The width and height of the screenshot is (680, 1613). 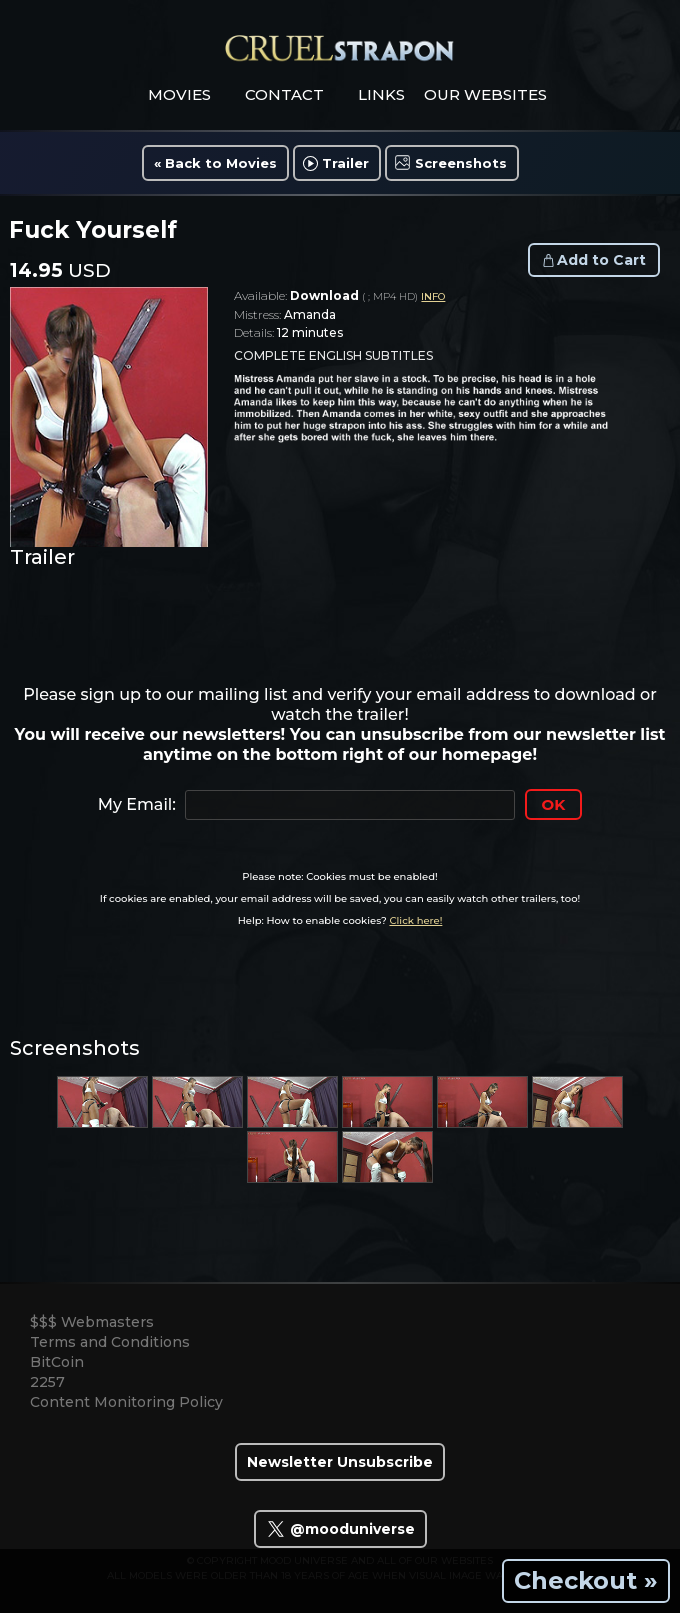 I want to click on $$$ Webmasters, so click(x=92, y=1322).